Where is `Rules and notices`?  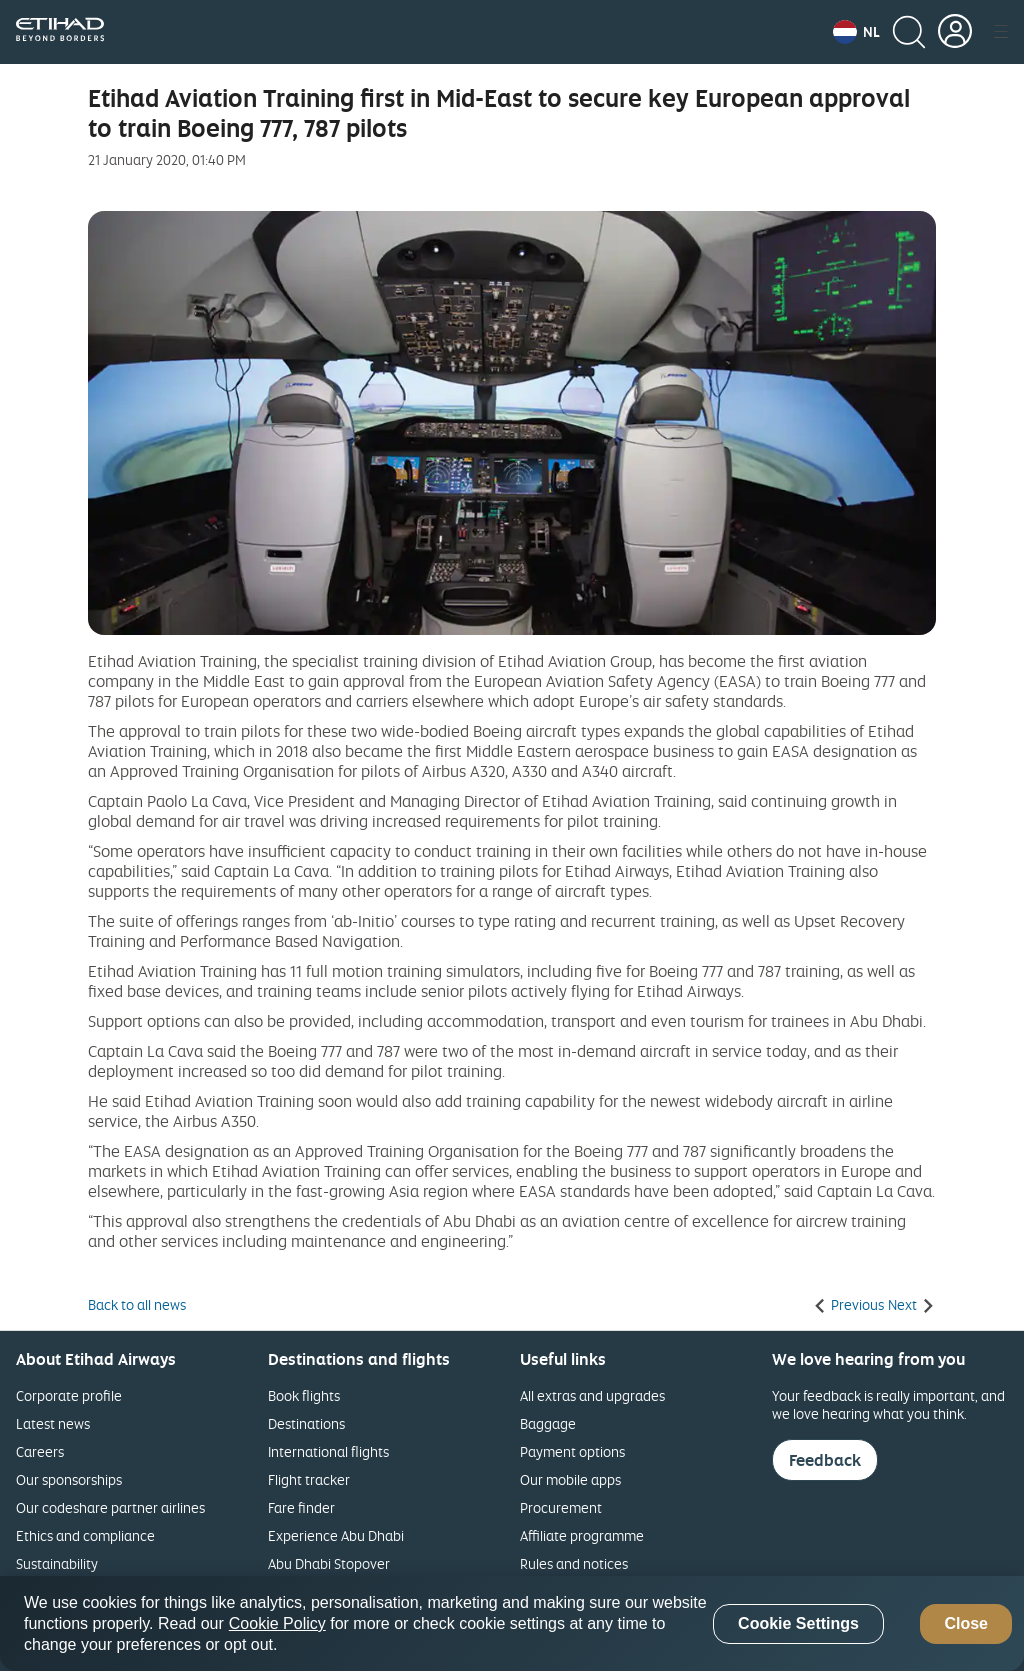 Rules and notices is located at coordinates (574, 1563).